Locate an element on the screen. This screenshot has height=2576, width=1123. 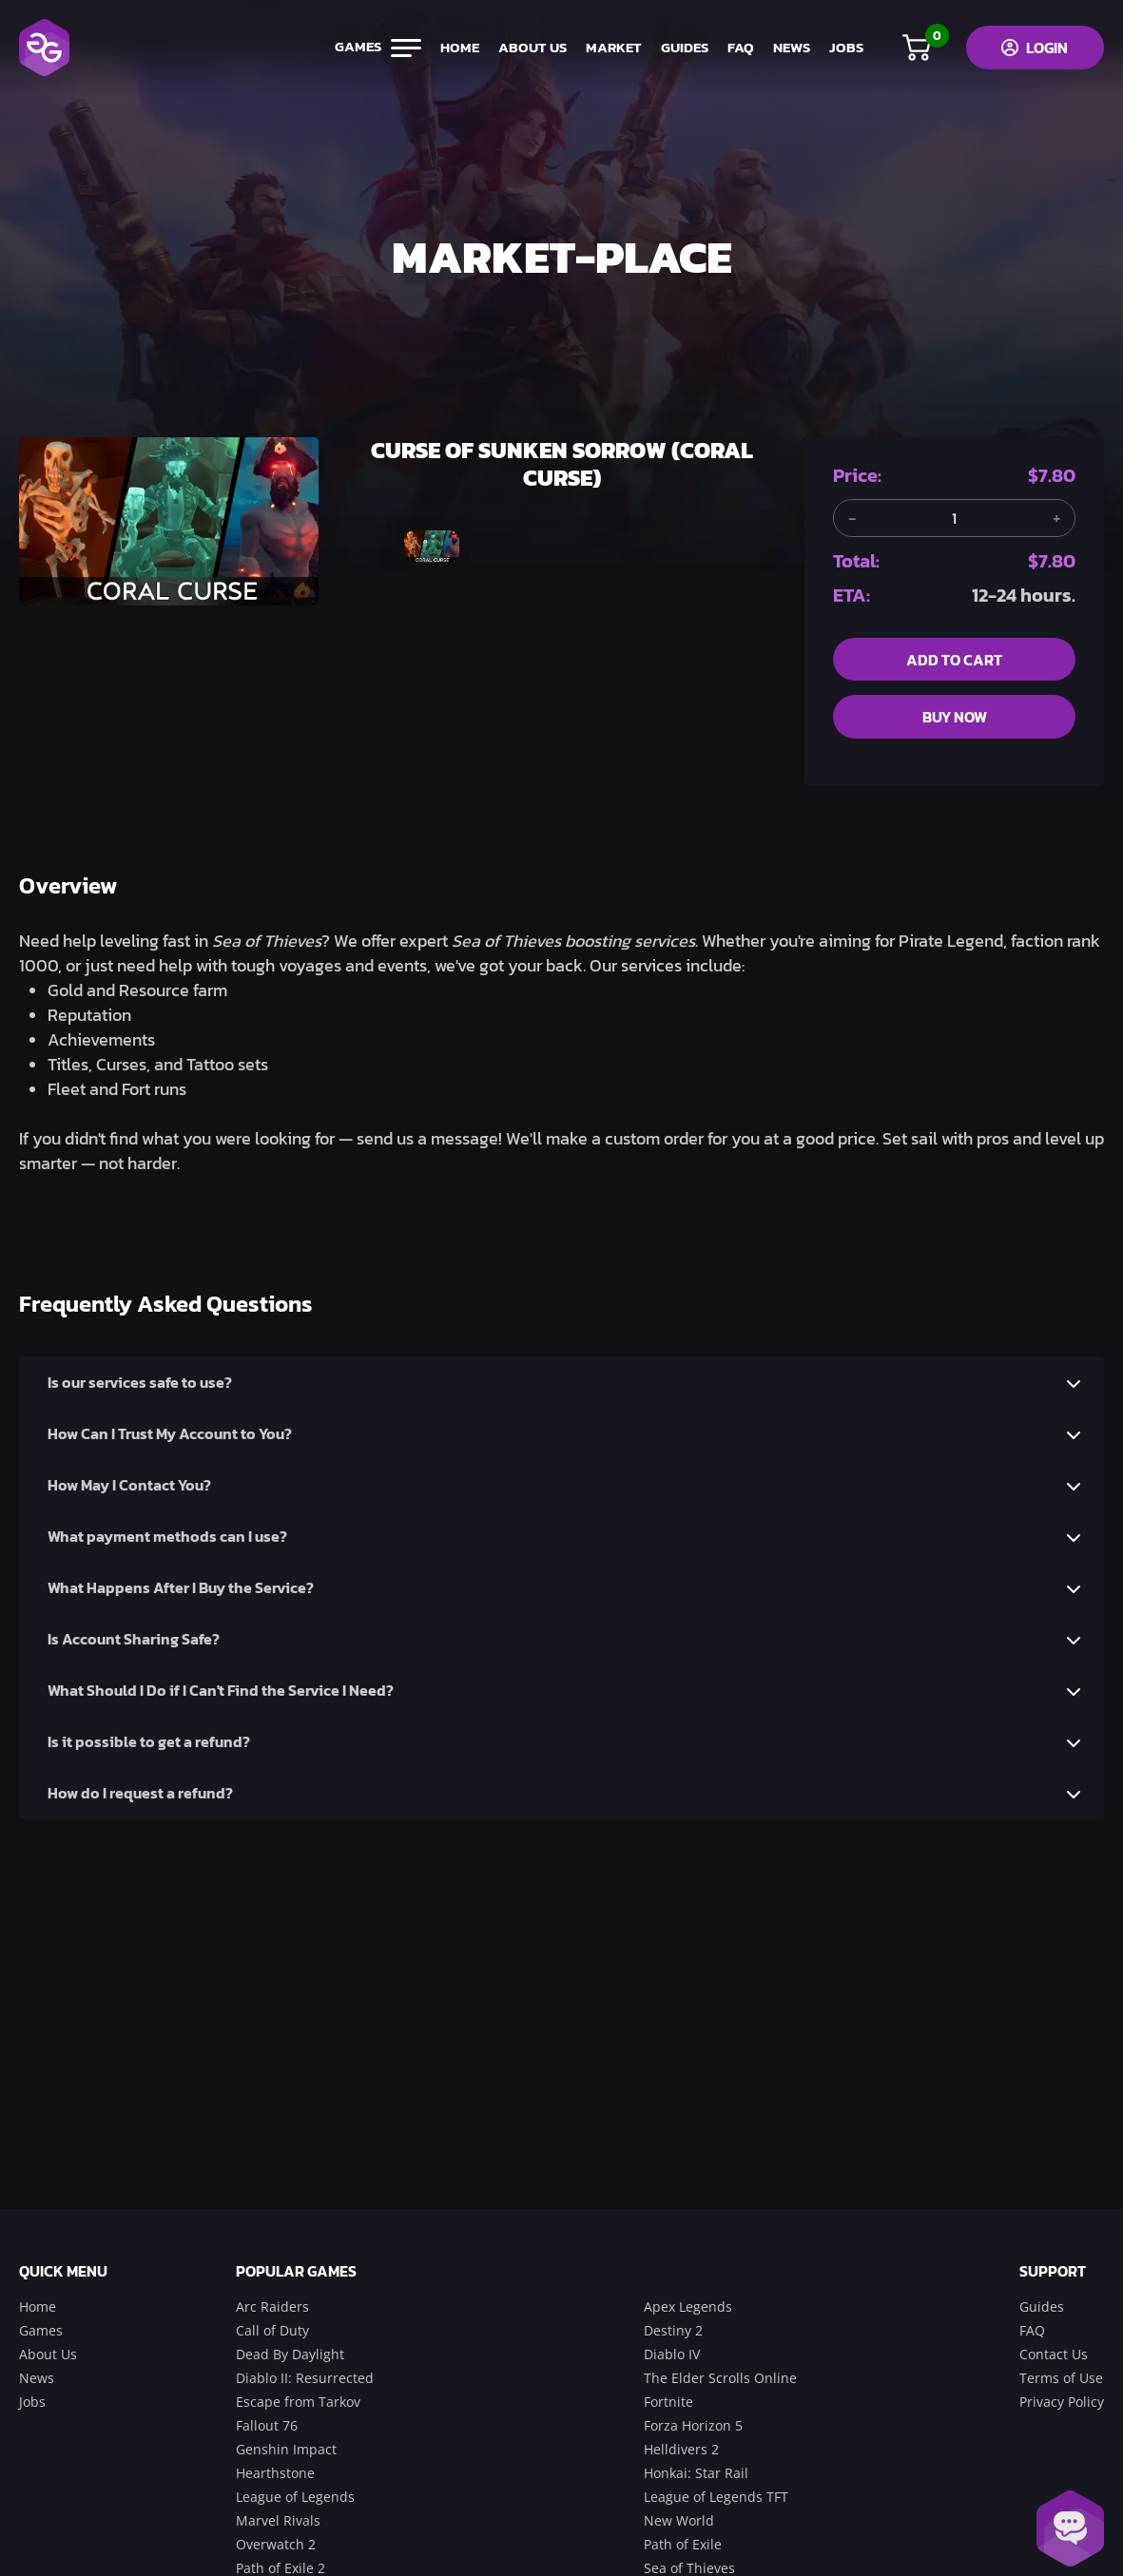
Overwatch 2 is located at coordinates (276, 2544).